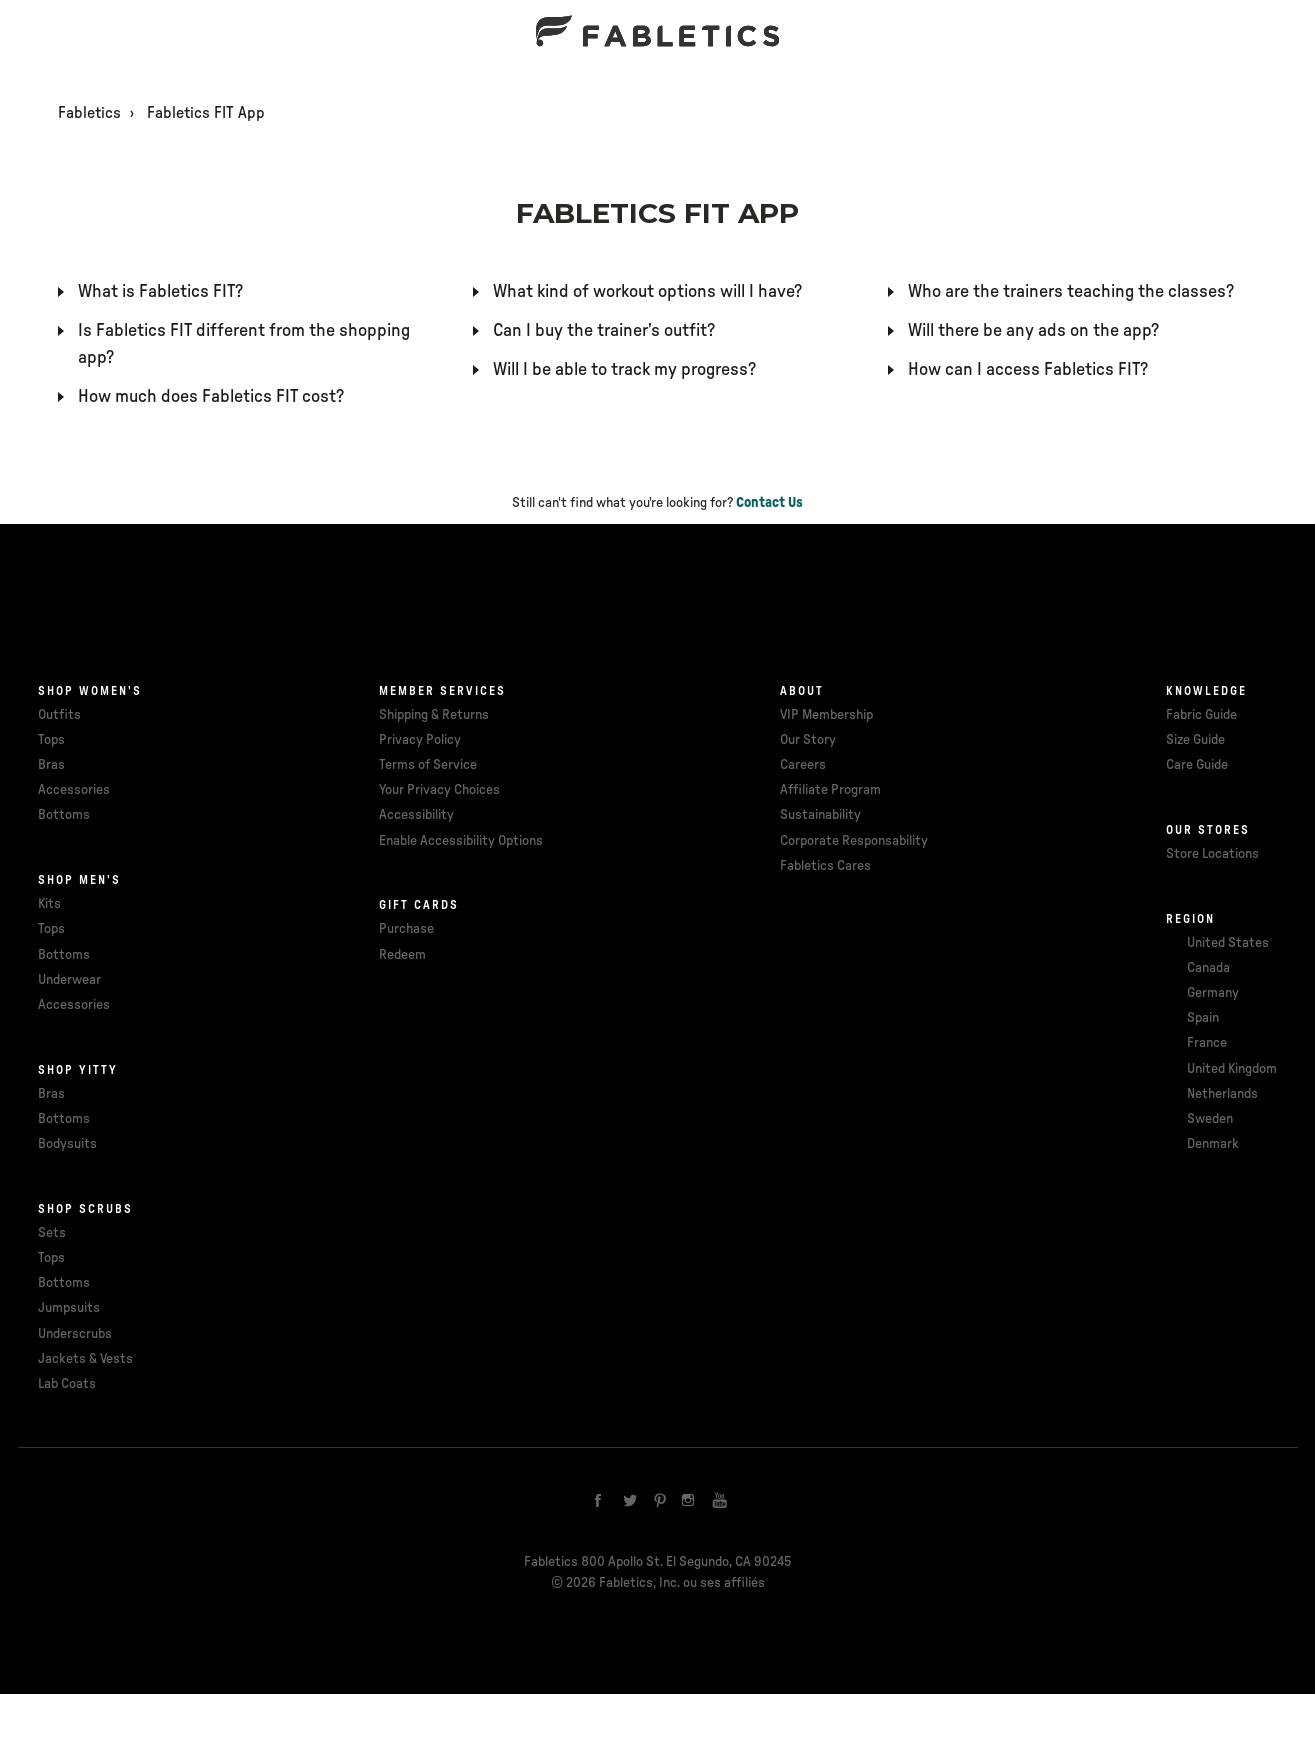 The width and height of the screenshot is (1315, 1742). I want to click on Outfits, so click(59, 715).